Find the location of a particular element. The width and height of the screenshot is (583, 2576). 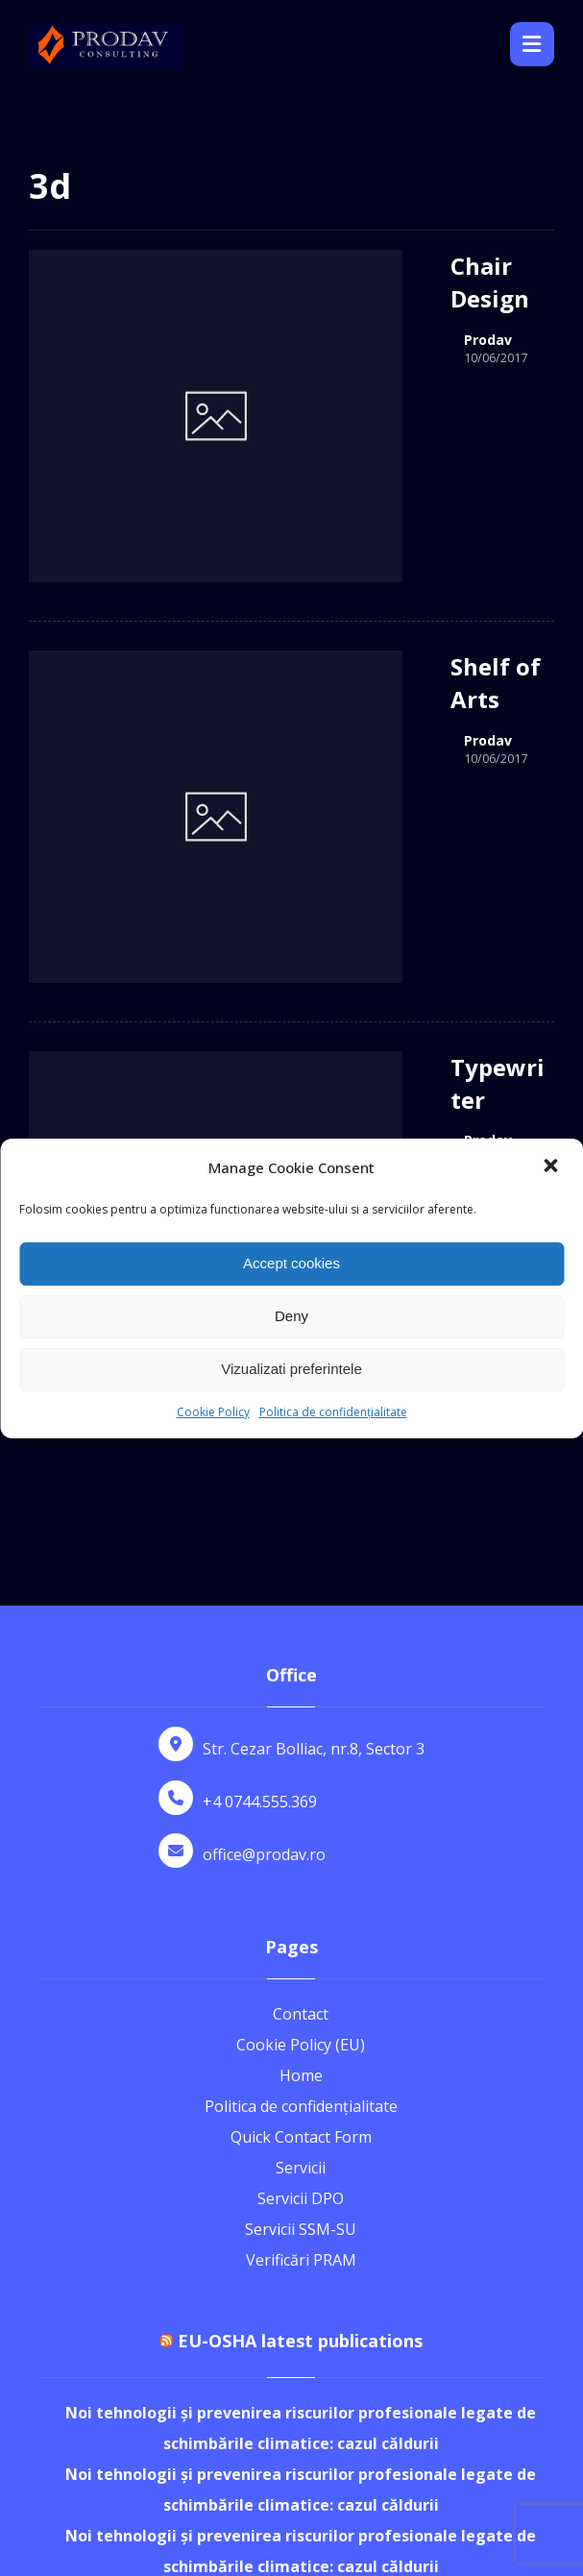

Prodav is located at coordinates (402, 307).